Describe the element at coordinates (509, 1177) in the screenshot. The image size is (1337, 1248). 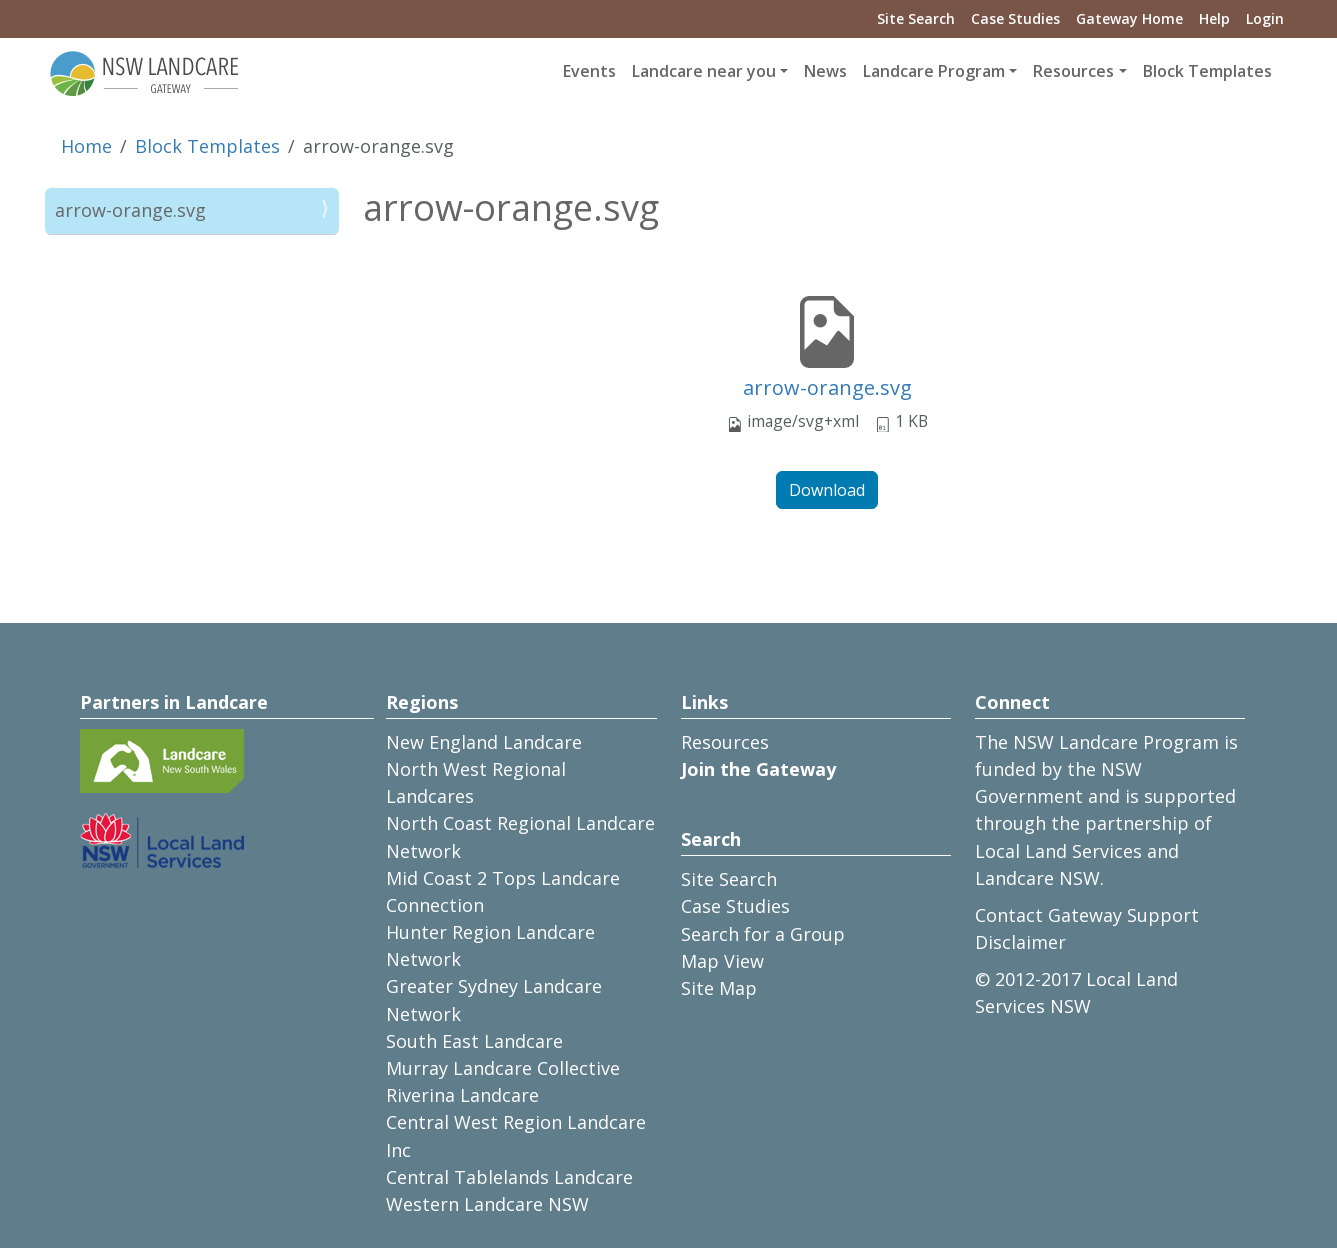
I see `Central Tablelands Landcare` at that location.